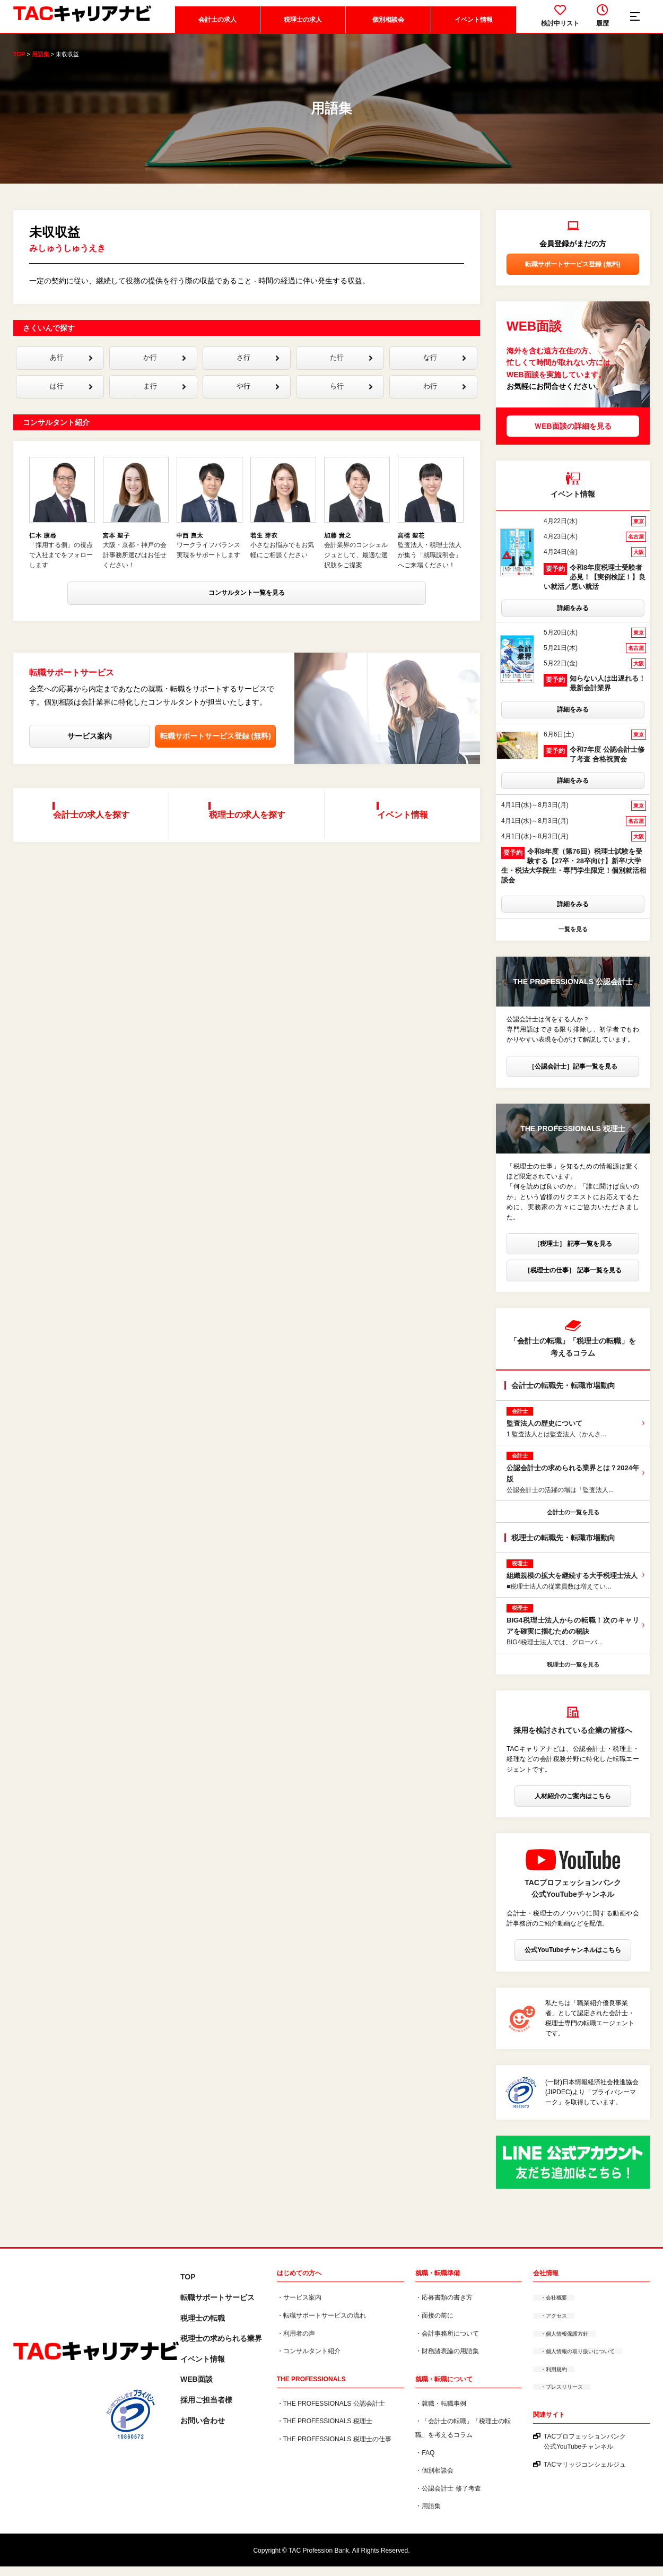  I want to click on 個別相談会, so click(386, 29).